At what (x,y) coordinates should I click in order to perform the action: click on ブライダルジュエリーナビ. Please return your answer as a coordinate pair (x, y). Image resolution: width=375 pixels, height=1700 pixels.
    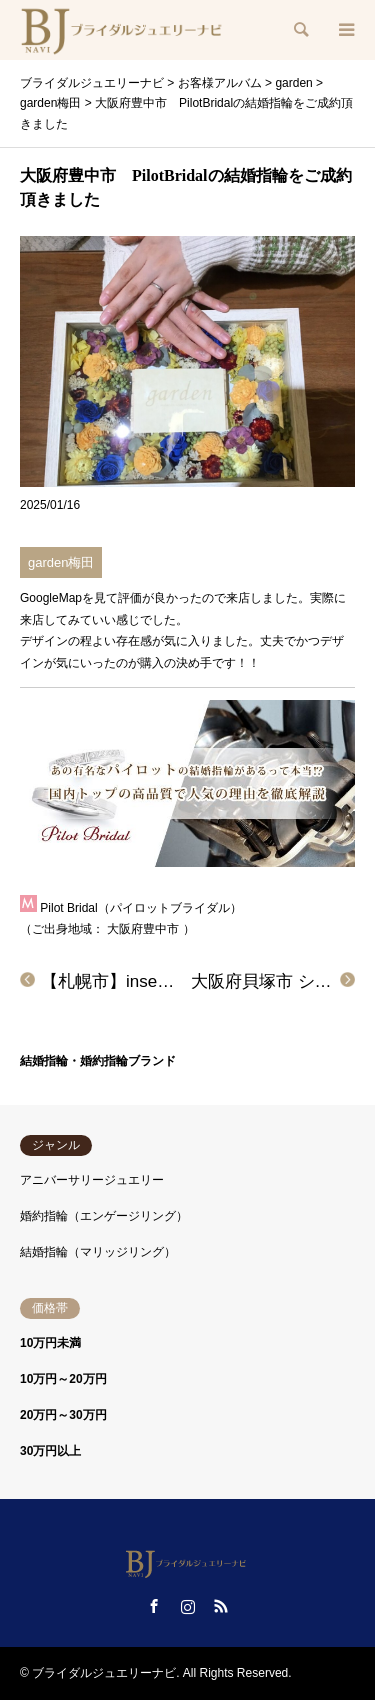
    Looking at the image, I should click on (104, 1673).